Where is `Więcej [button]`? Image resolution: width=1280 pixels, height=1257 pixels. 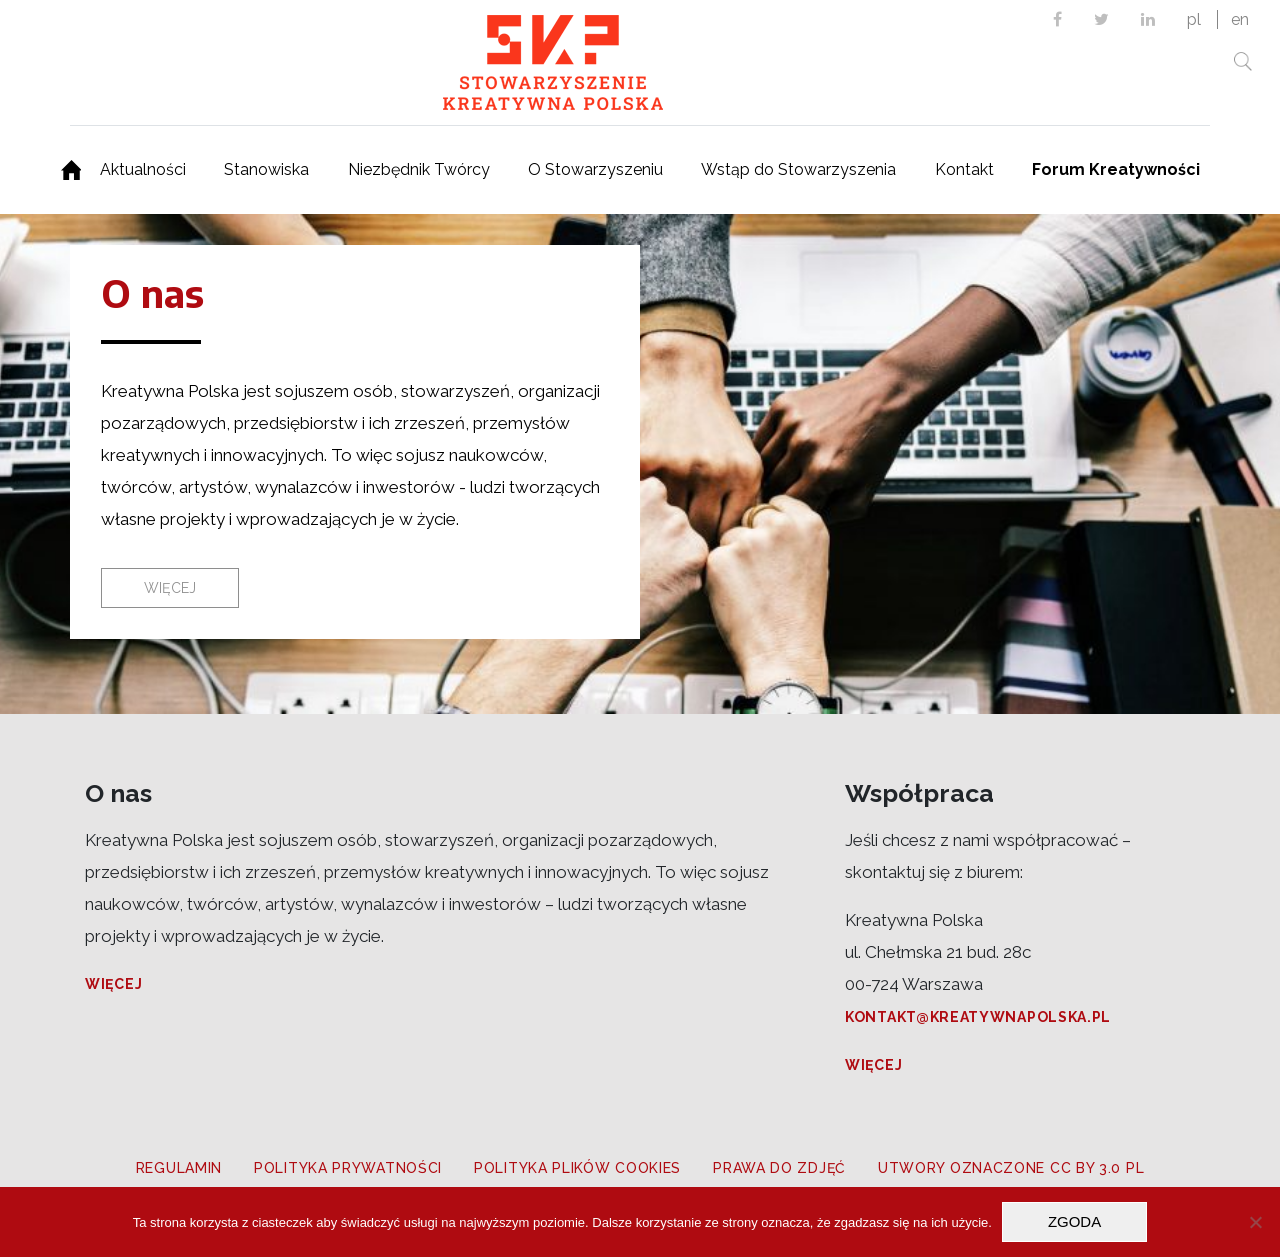
Więcej [button] is located at coordinates (170, 588).